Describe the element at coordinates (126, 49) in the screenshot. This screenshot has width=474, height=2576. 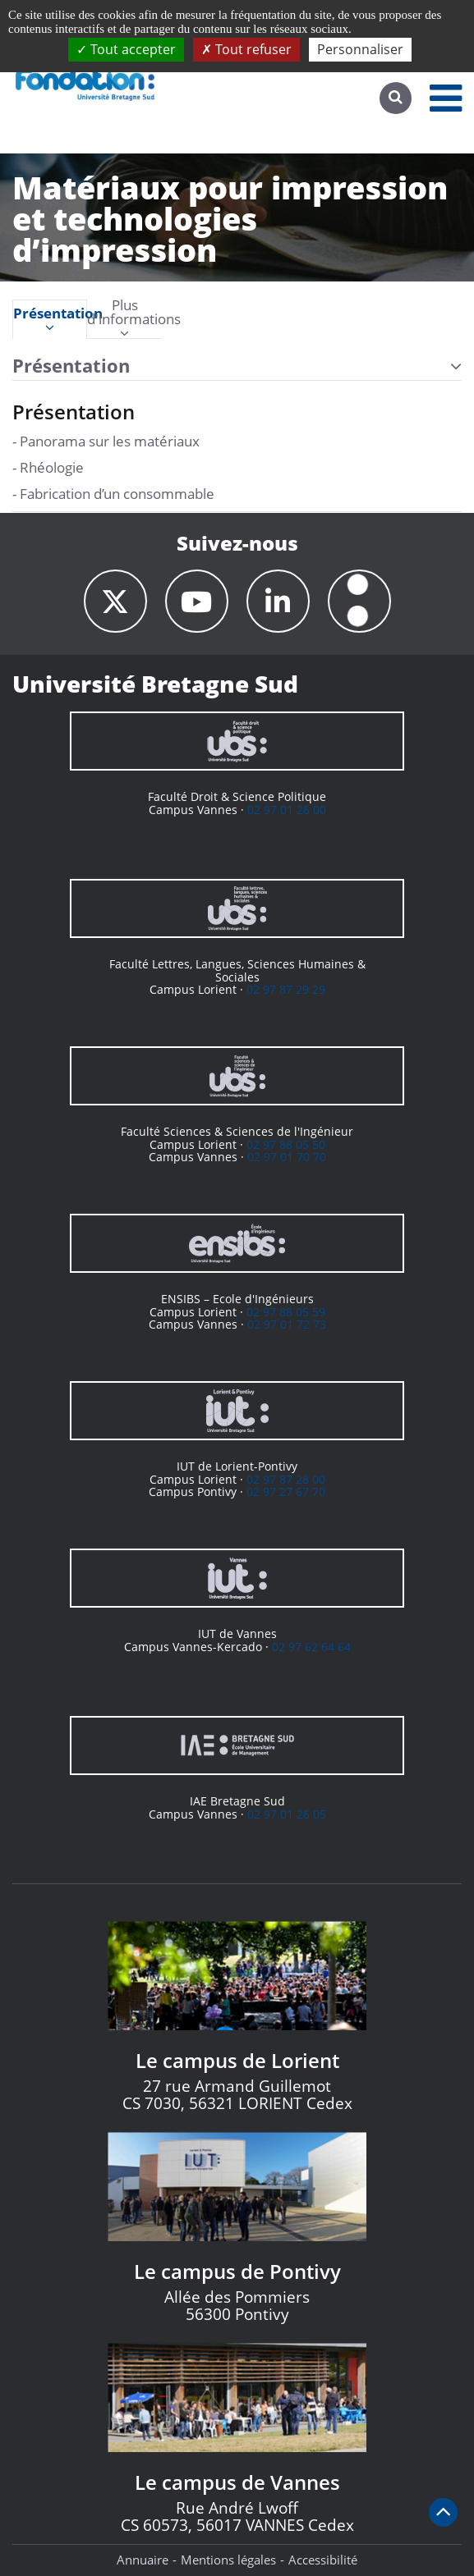
I see `Tout accepter [Cookies : Tout accepter]` at that location.